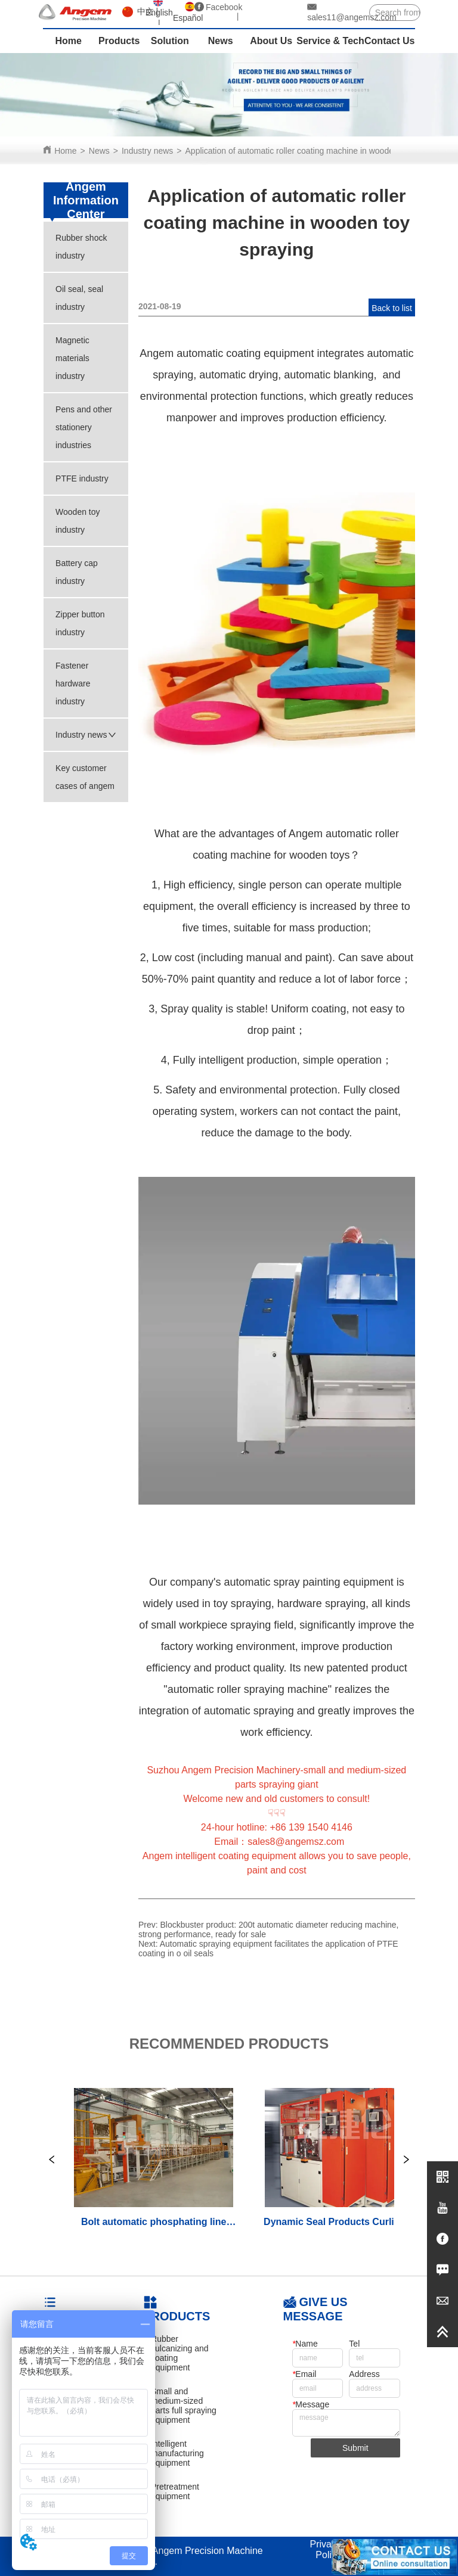 This screenshot has width=458, height=2576. What do you see at coordinates (229, 41) in the screenshot?
I see `[menu]` at bounding box center [229, 41].